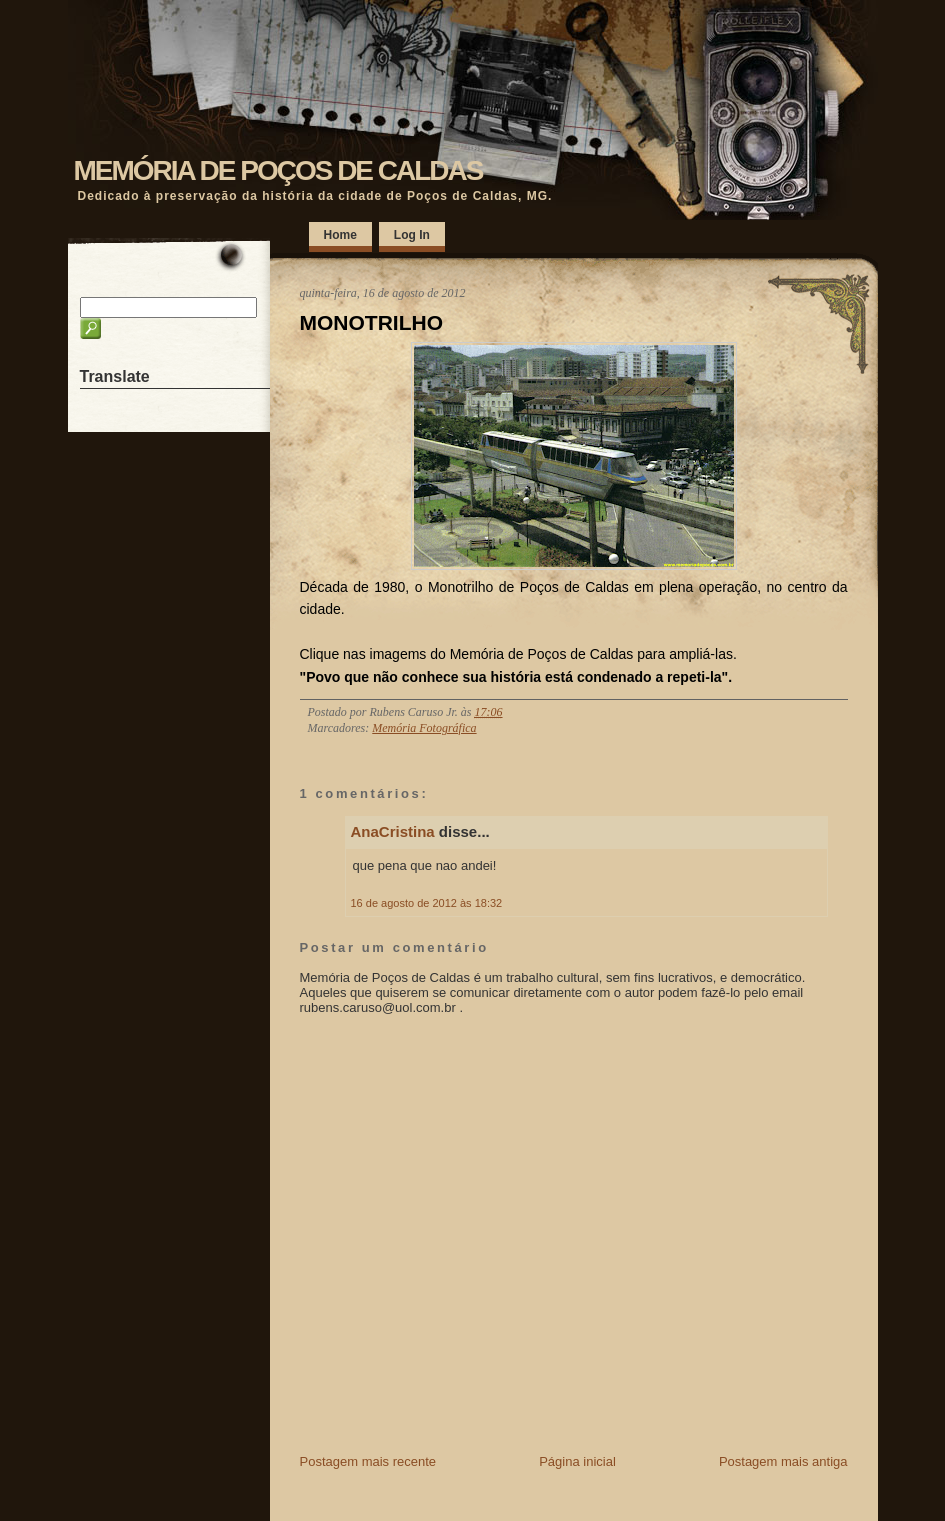 This screenshot has height=1521, width=945. What do you see at coordinates (783, 1461) in the screenshot?
I see `Postagem mais antiga` at bounding box center [783, 1461].